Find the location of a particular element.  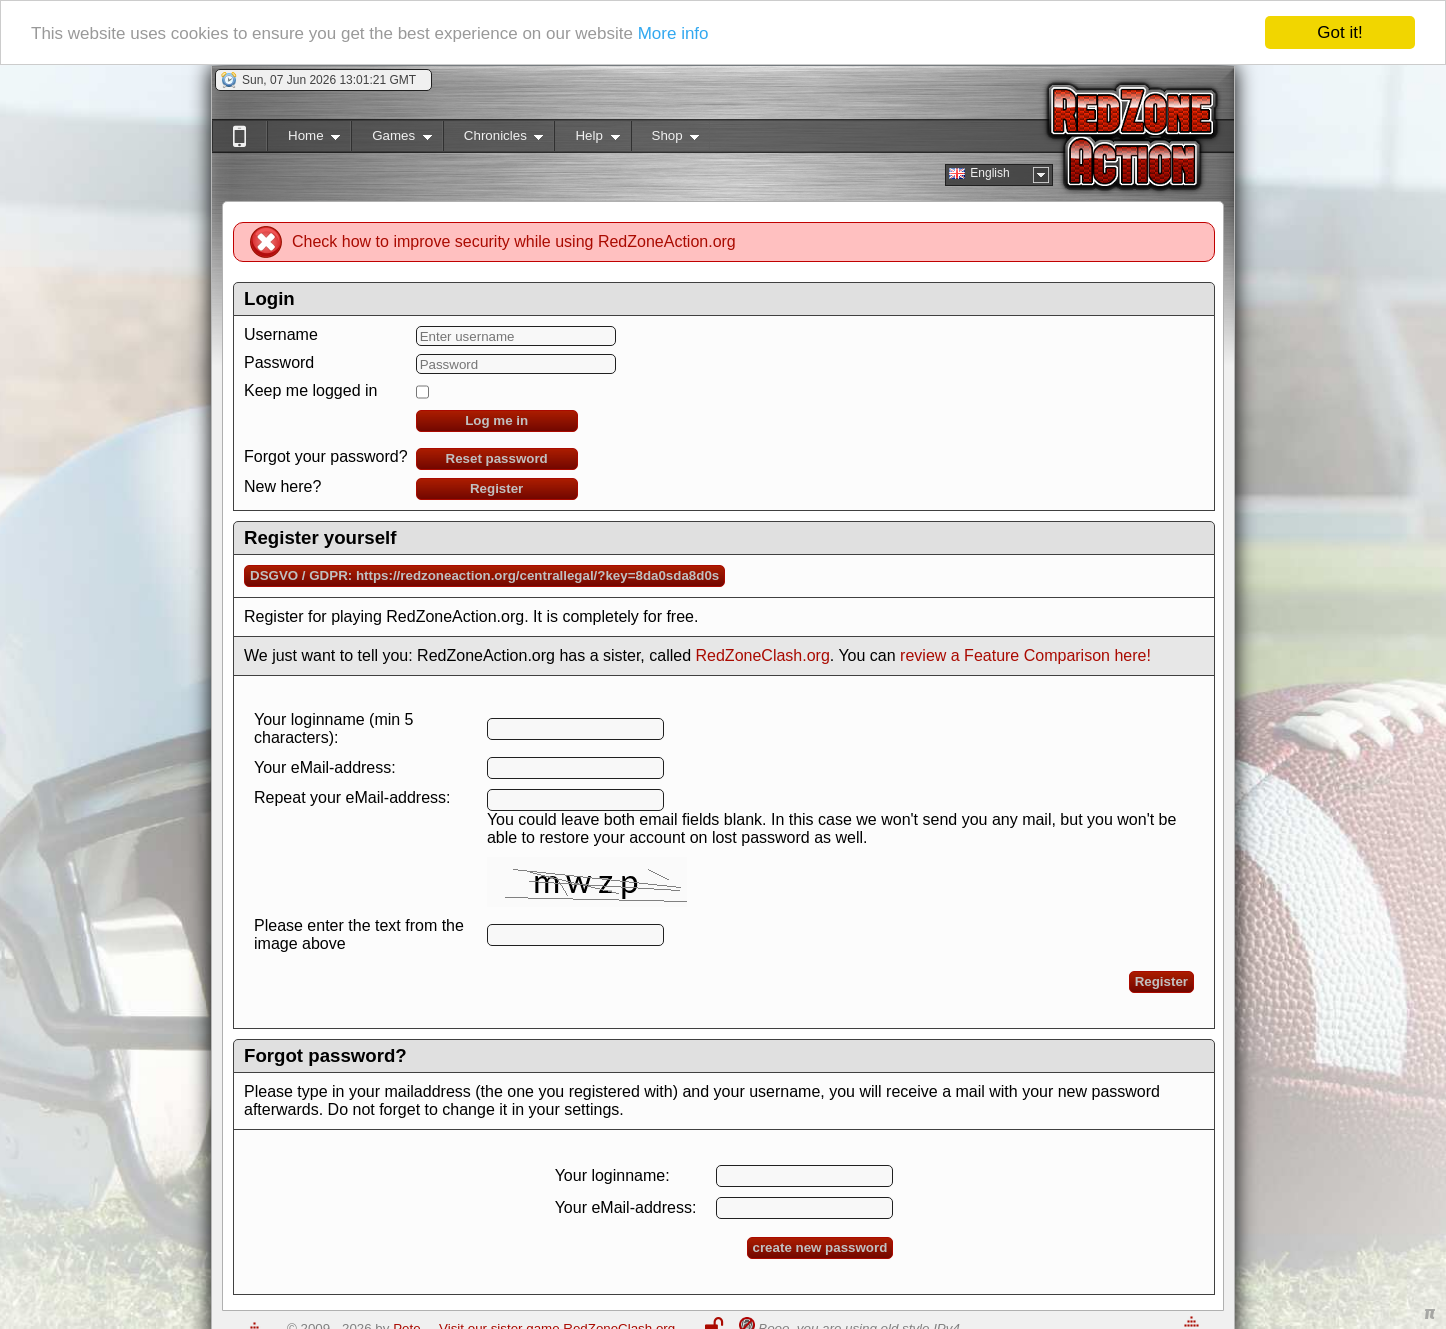

review a Feature Comparison here! is located at coordinates (1025, 655).